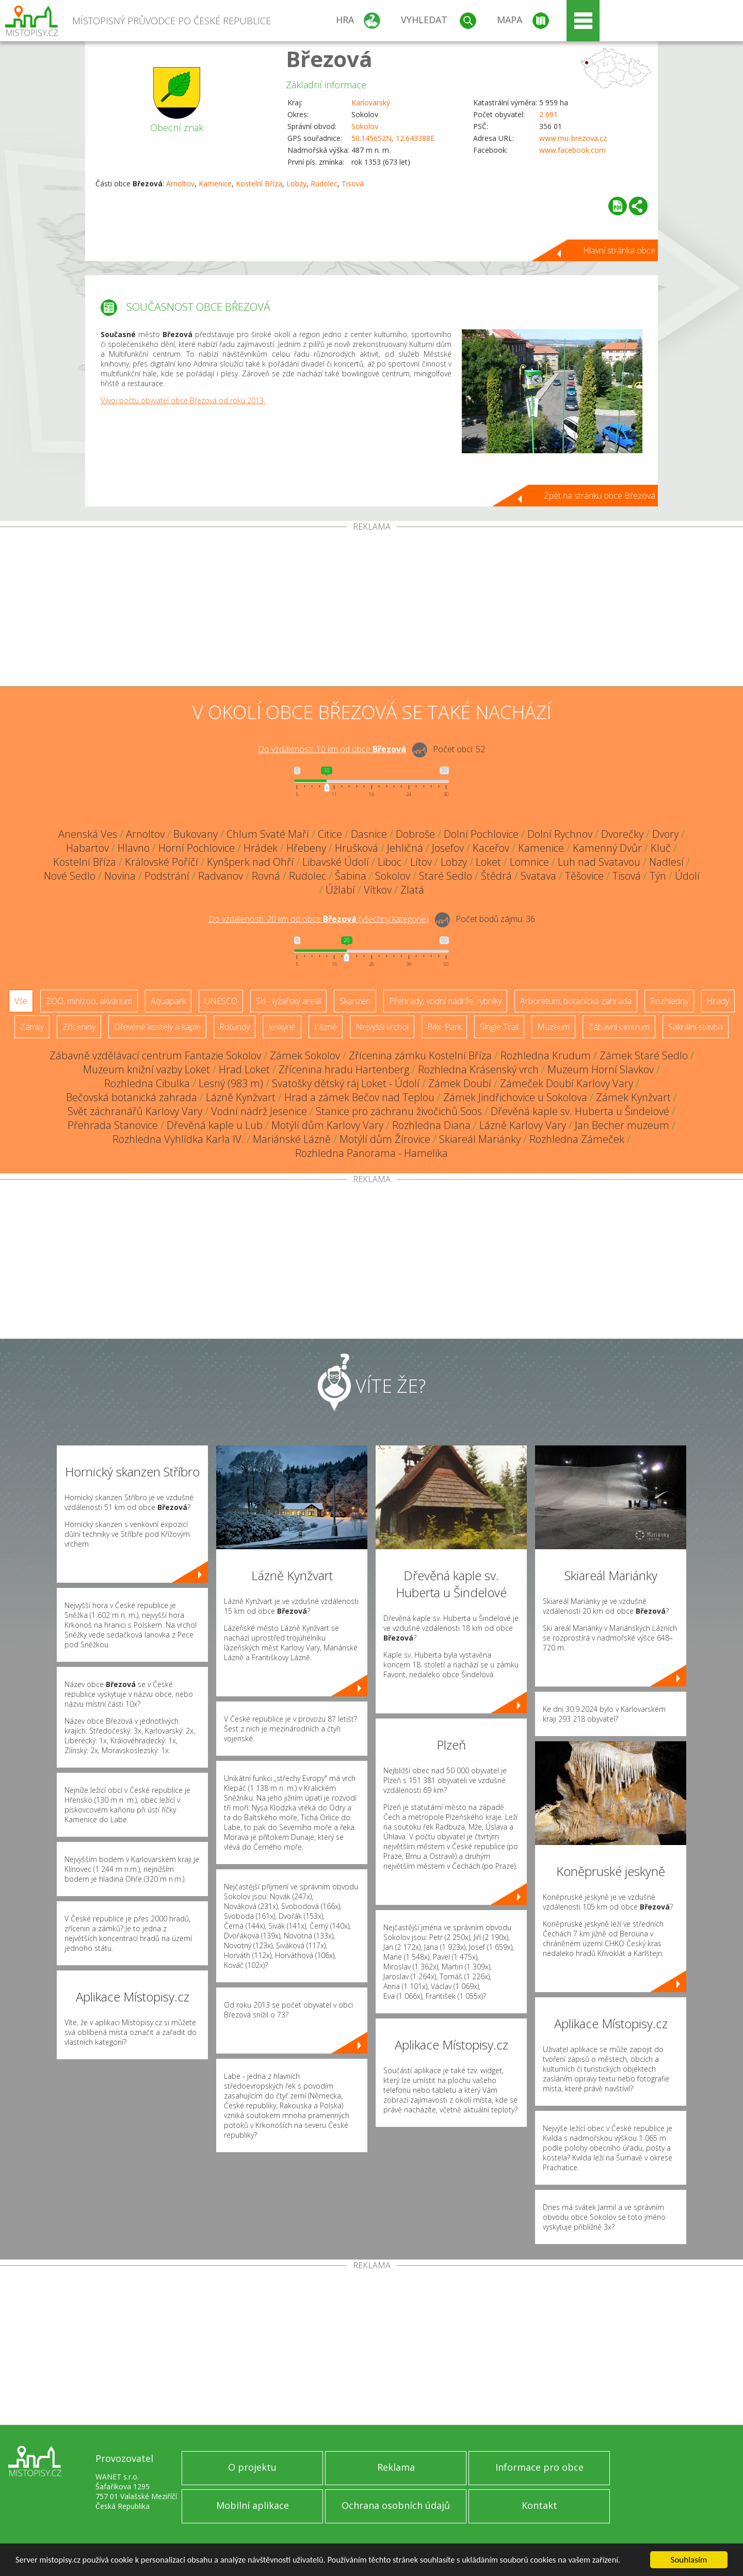  Describe the element at coordinates (666, 862) in the screenshot. I see `Nadlesí` at that location.